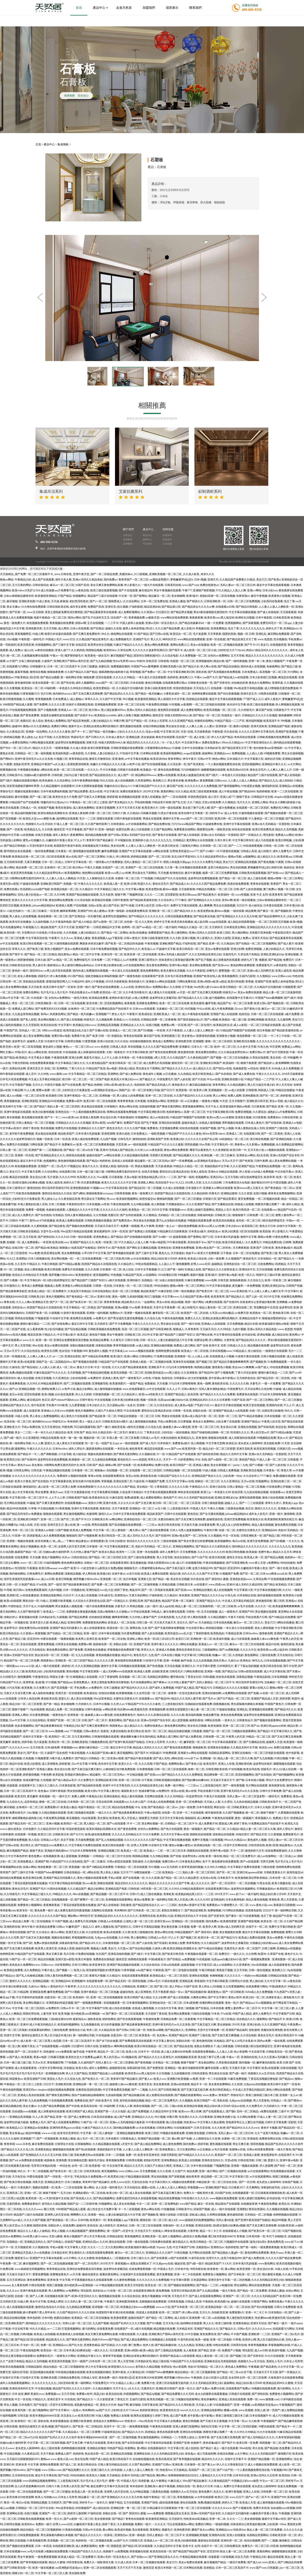 This screenshot has width=304, height=2576. What do you see at coordinates (13, 987) in the screenshot?
I see `成人美女免费网站视频` at bounding box center [13, 987].